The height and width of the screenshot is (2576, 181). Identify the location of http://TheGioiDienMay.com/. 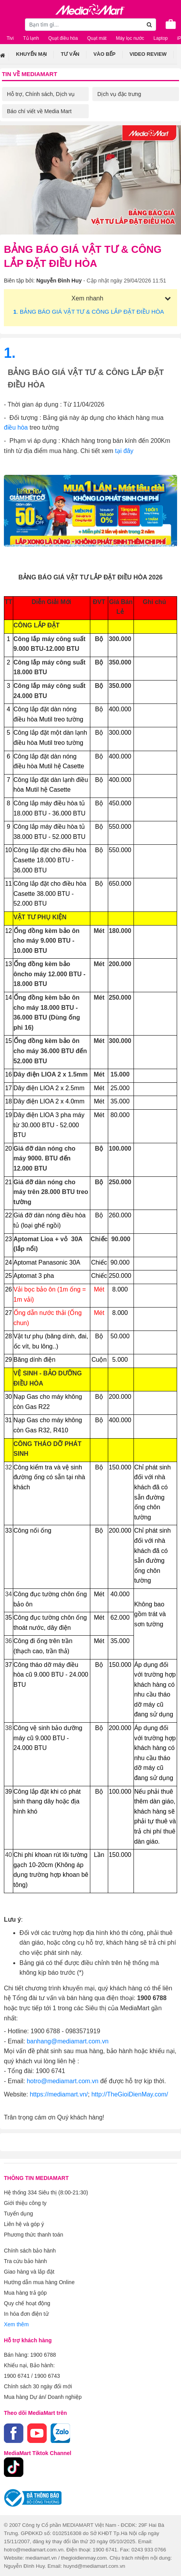
(129, 2094).